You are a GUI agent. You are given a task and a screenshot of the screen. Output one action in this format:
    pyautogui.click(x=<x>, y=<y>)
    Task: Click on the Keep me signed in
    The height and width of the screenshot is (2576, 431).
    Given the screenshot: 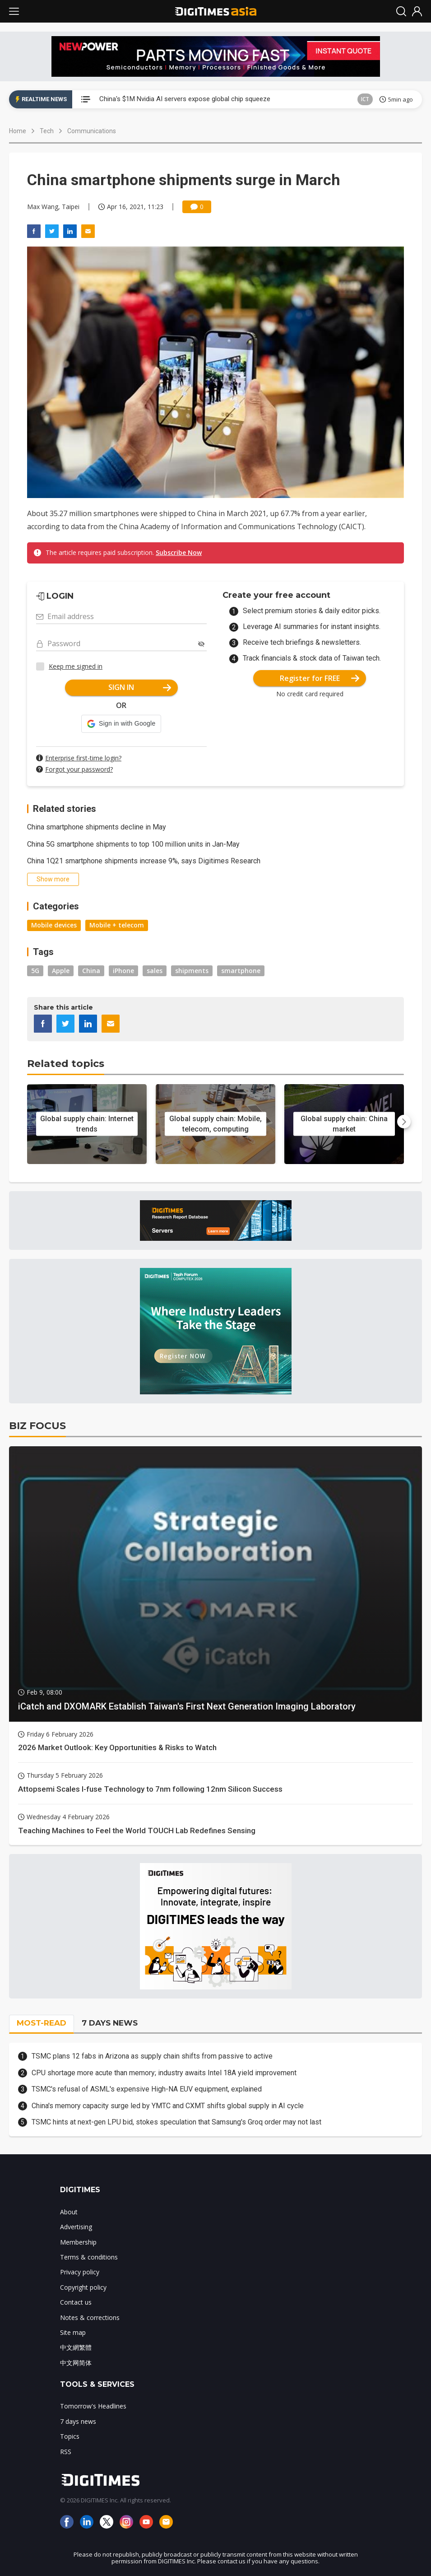 What is the action you would take?
    pyautogui.click(x=75, y=666)
    